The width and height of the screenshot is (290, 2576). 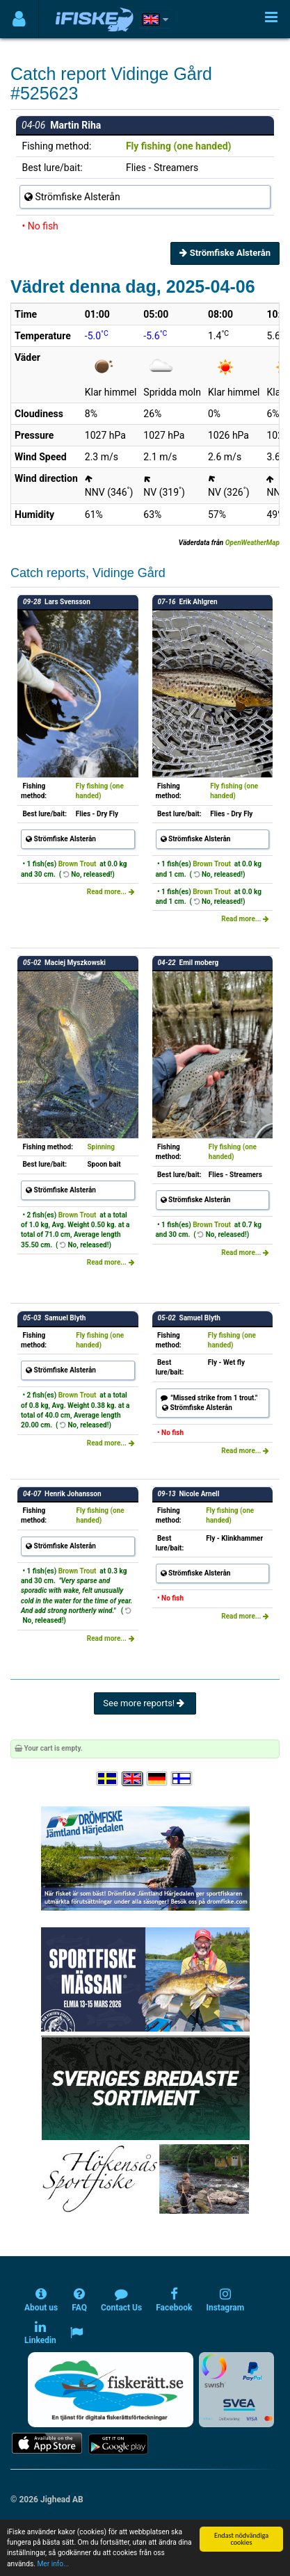 I want to click on Fly fishing (one handed), so click(x=179, y=146).